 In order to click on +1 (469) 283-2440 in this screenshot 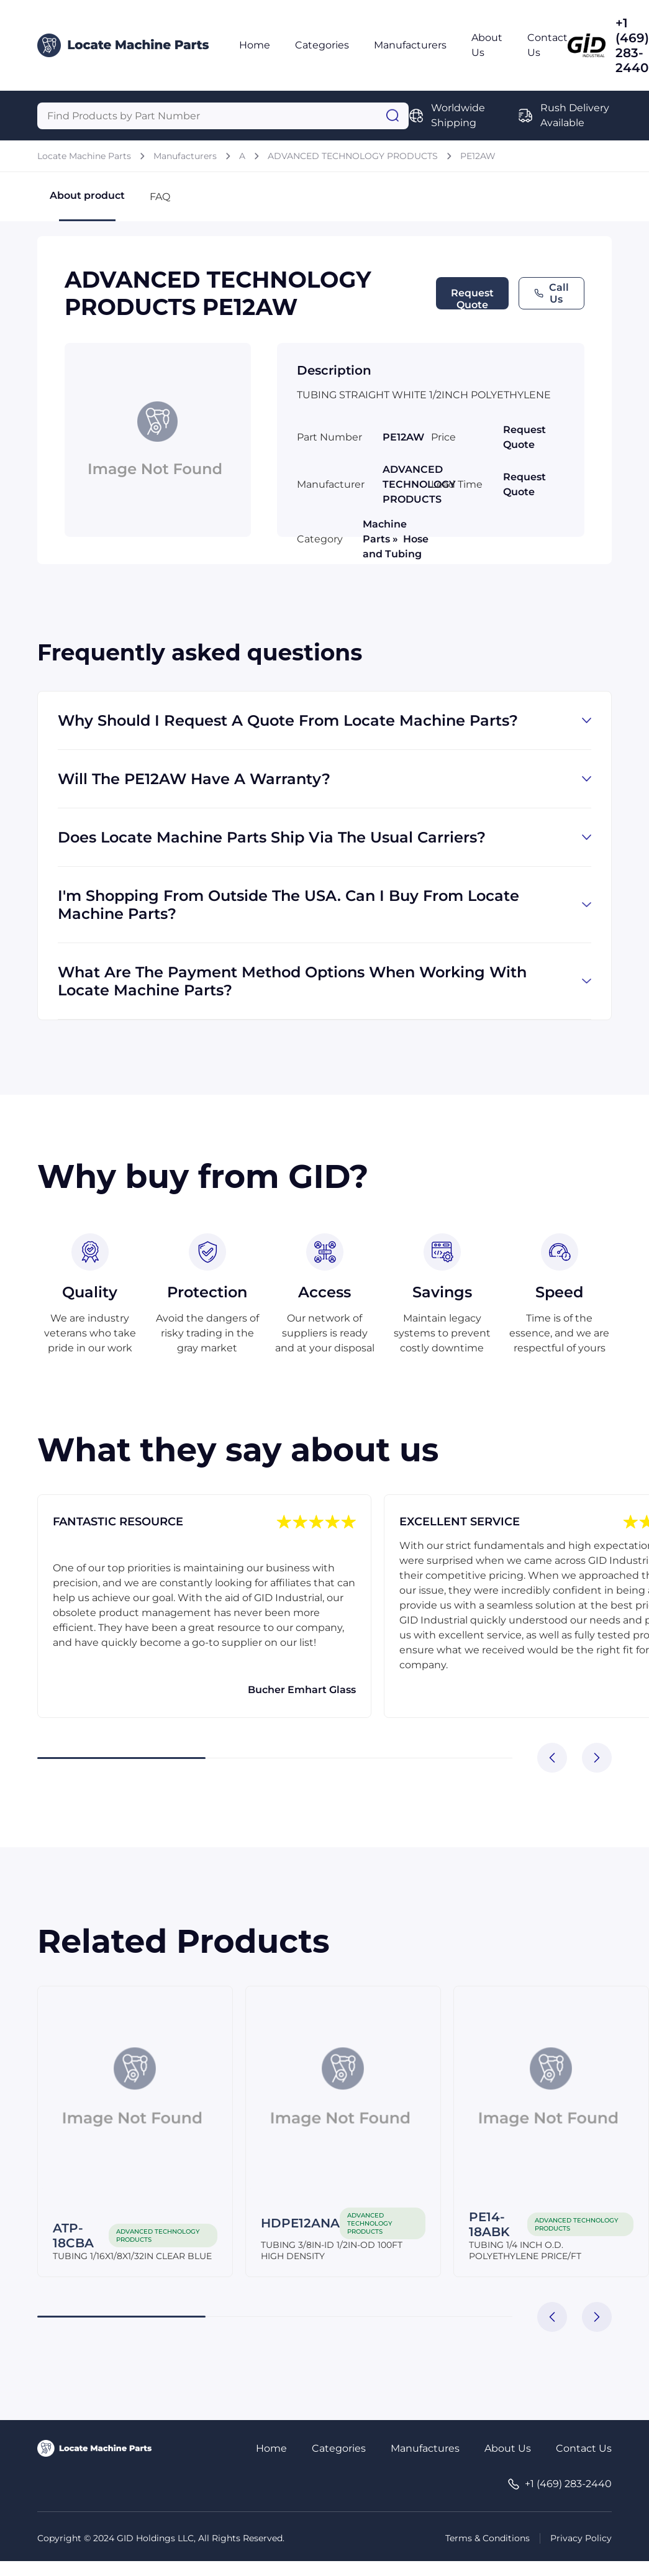, I will do `click(632, 45)`.